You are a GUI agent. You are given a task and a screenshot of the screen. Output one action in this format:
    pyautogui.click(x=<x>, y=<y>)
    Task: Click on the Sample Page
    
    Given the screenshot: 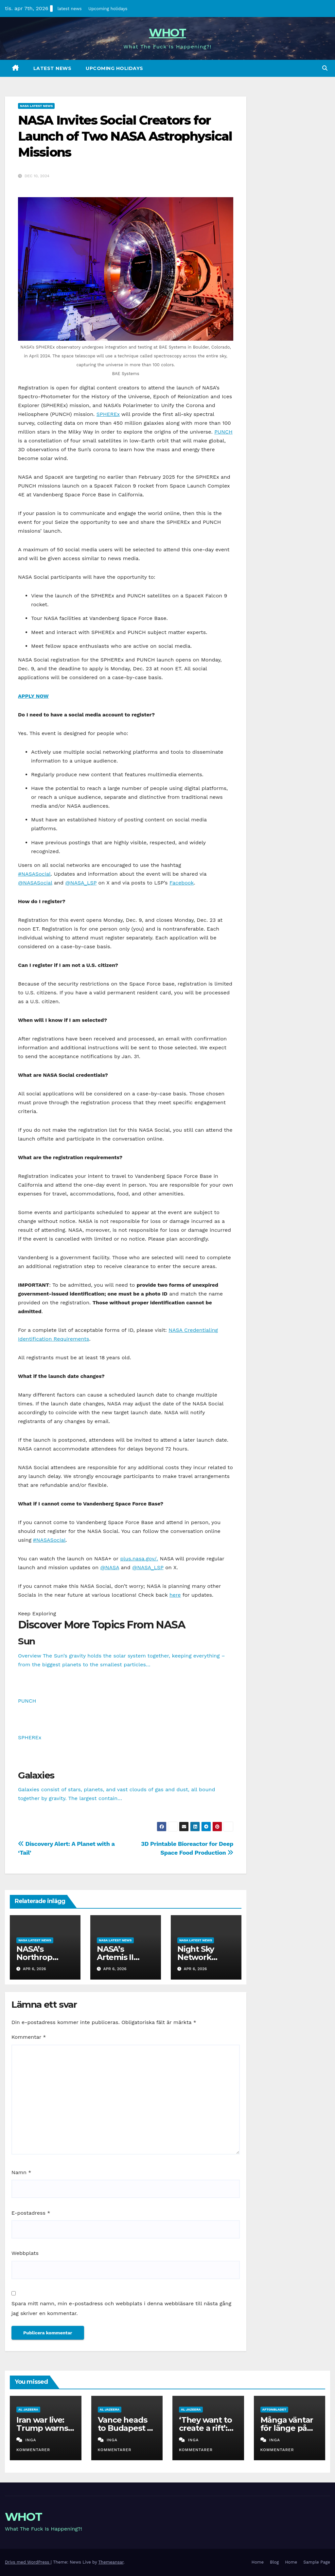 What is the action you would take?
    pyautogui.click(x=316, y=2562)
    